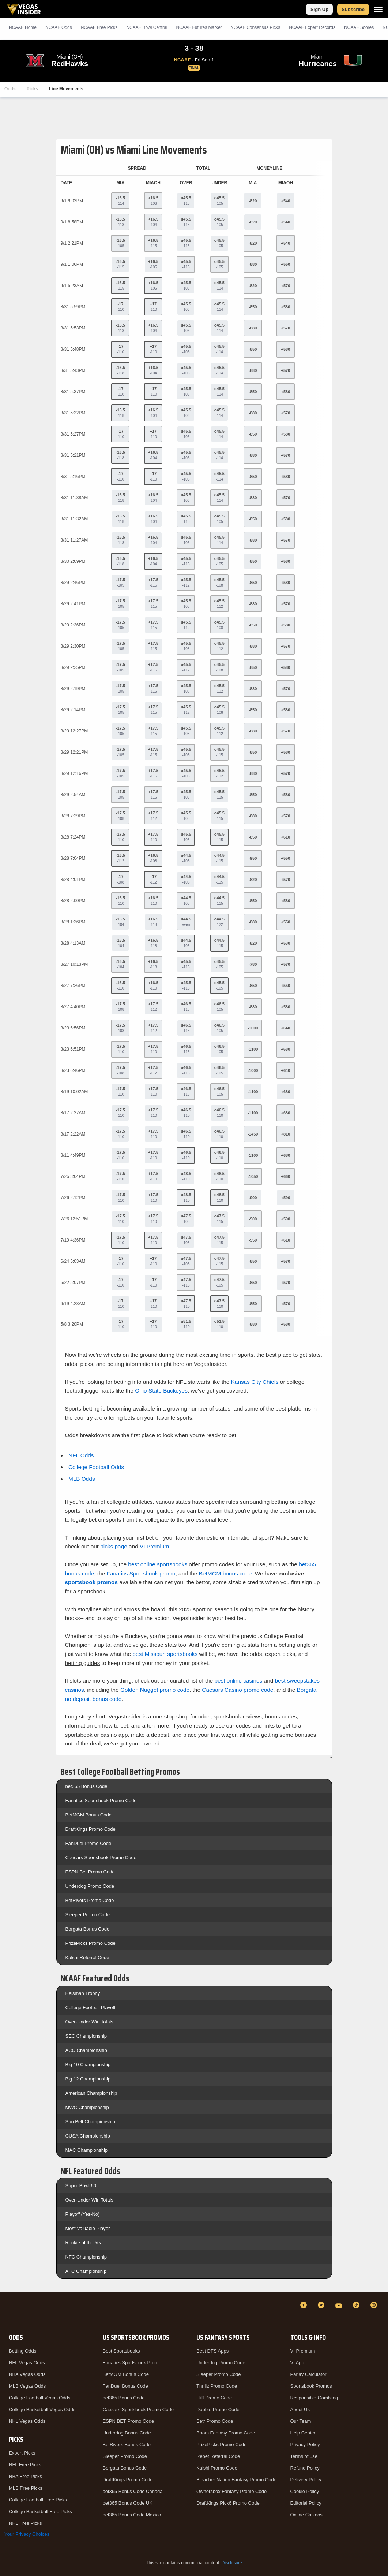  I want to click on [TikTok], so click(357, 2305).